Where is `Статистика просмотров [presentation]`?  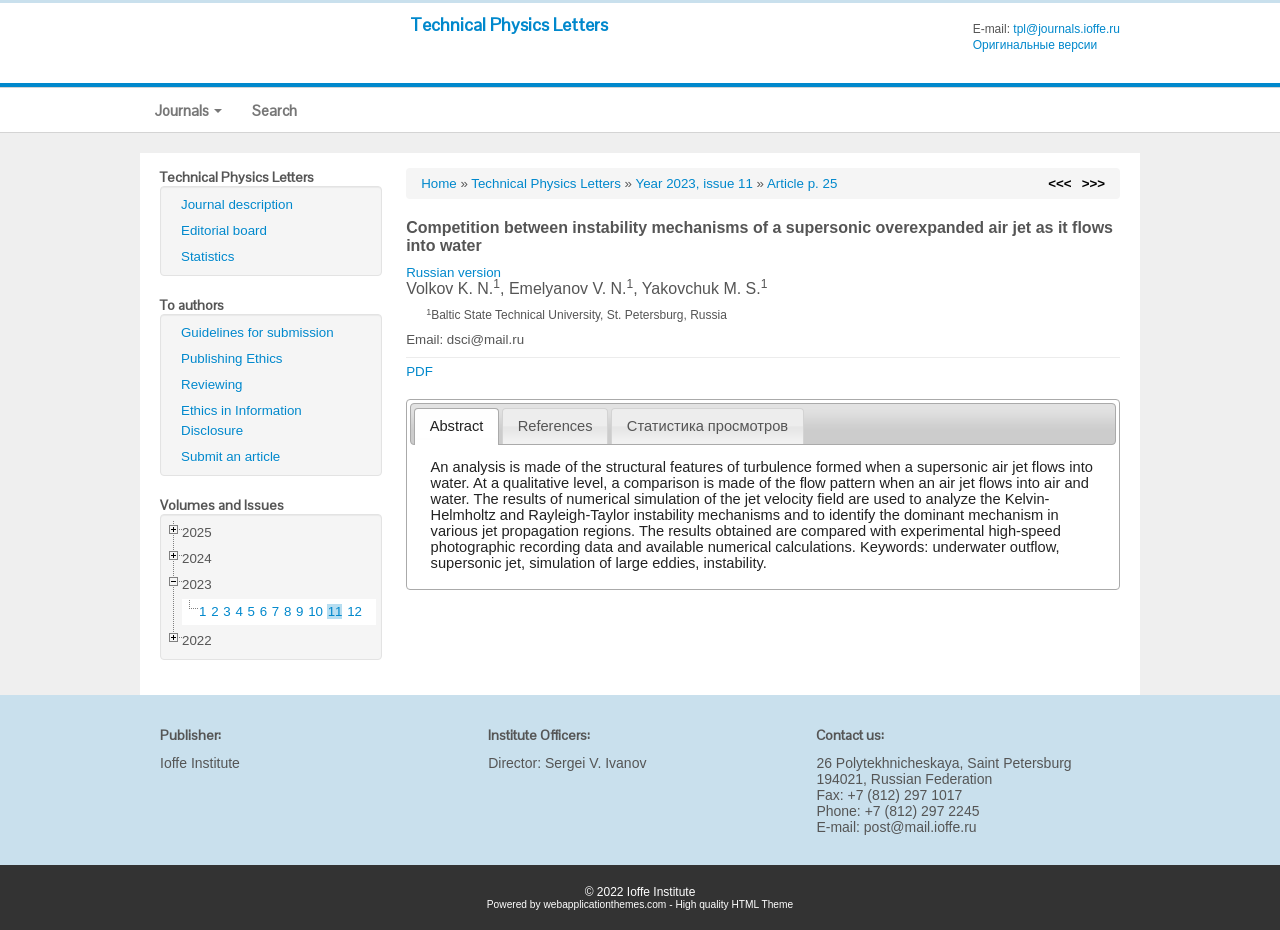 Статистика просмотров [presentation] is located at coordinates (707, 426).